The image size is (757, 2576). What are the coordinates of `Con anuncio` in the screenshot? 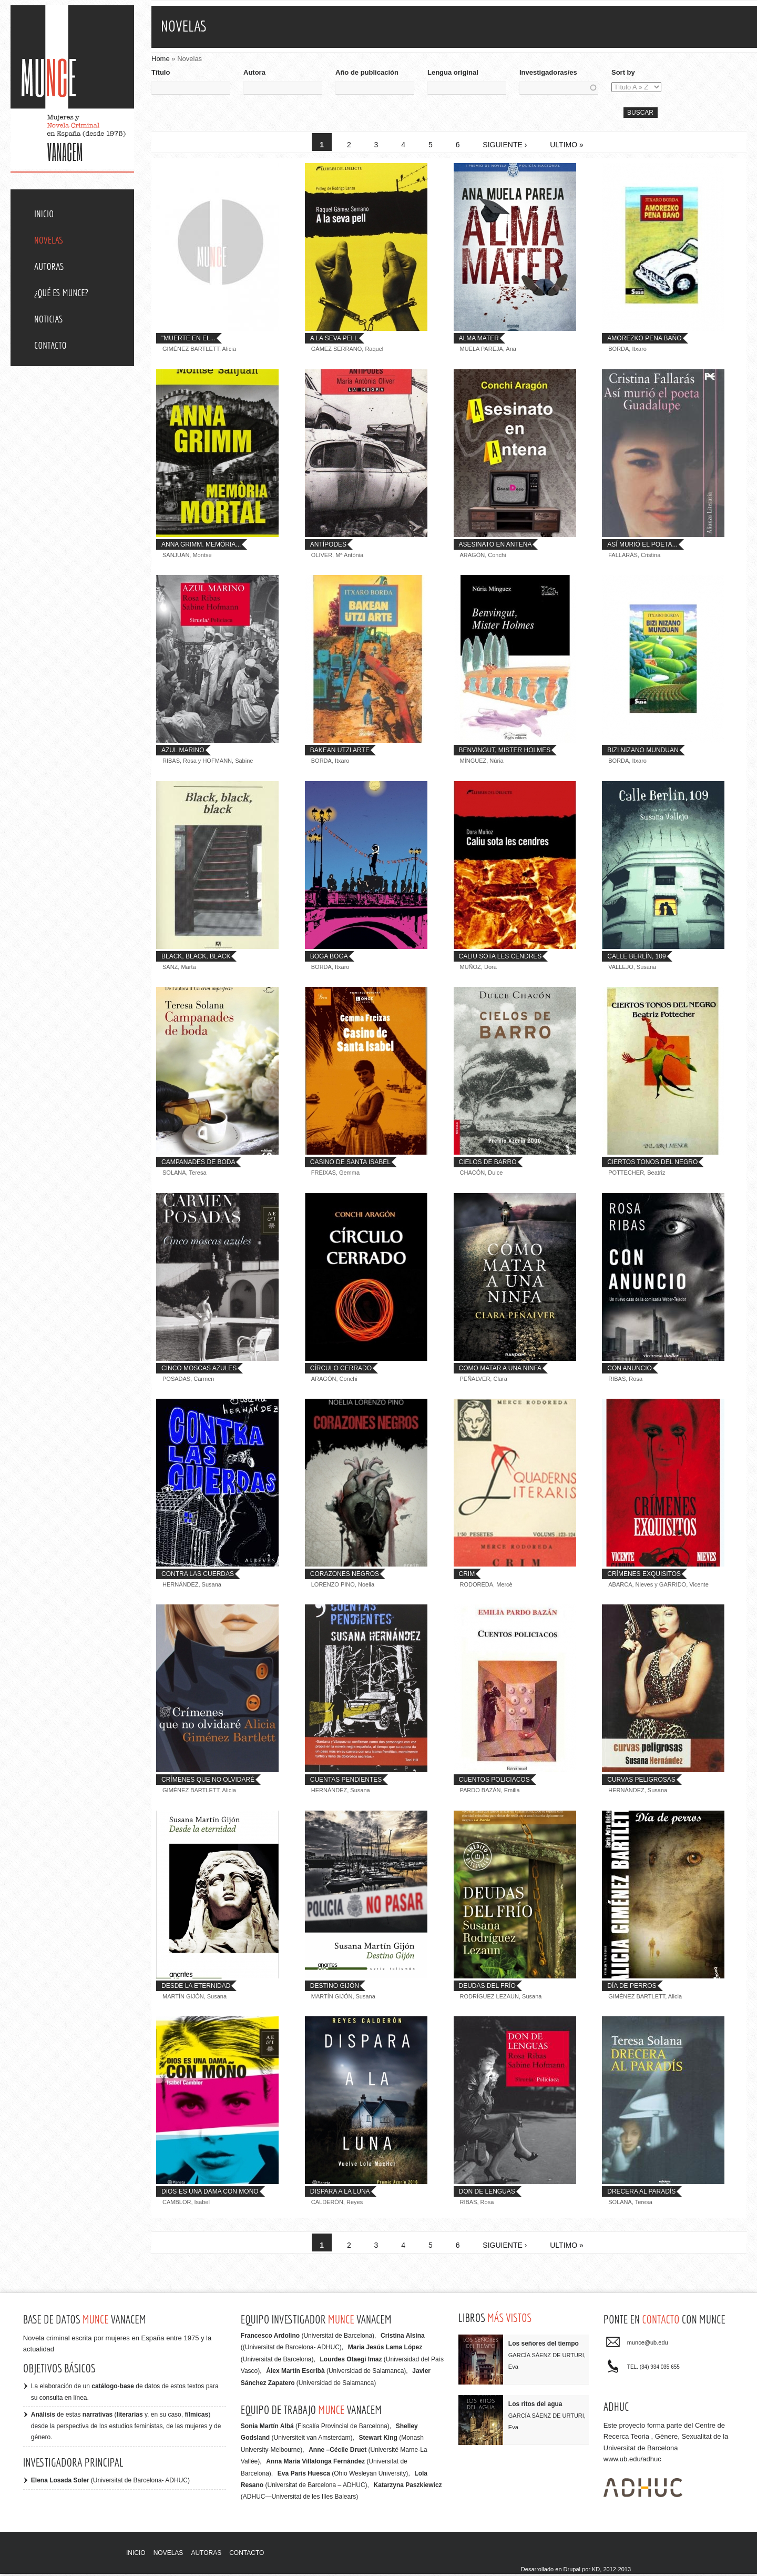 It's located at (629, 1370).